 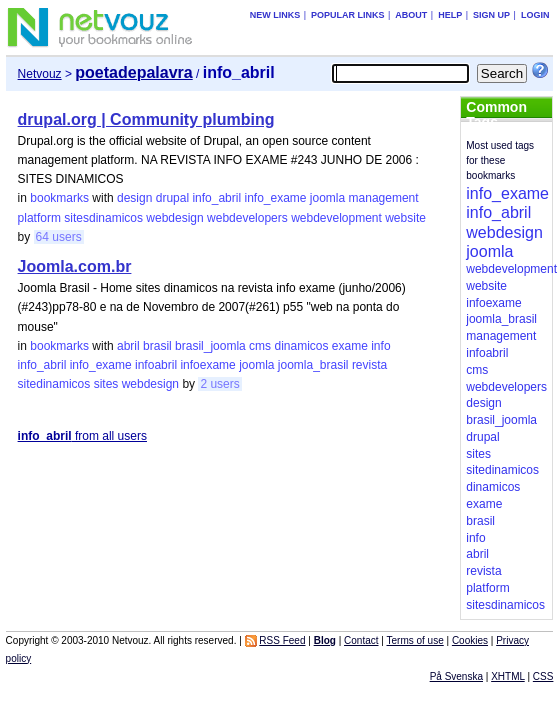 What do you see at coordinates (40, 74) in the screenshot?
I see `Netvouz` at bounding box center [40, 74].